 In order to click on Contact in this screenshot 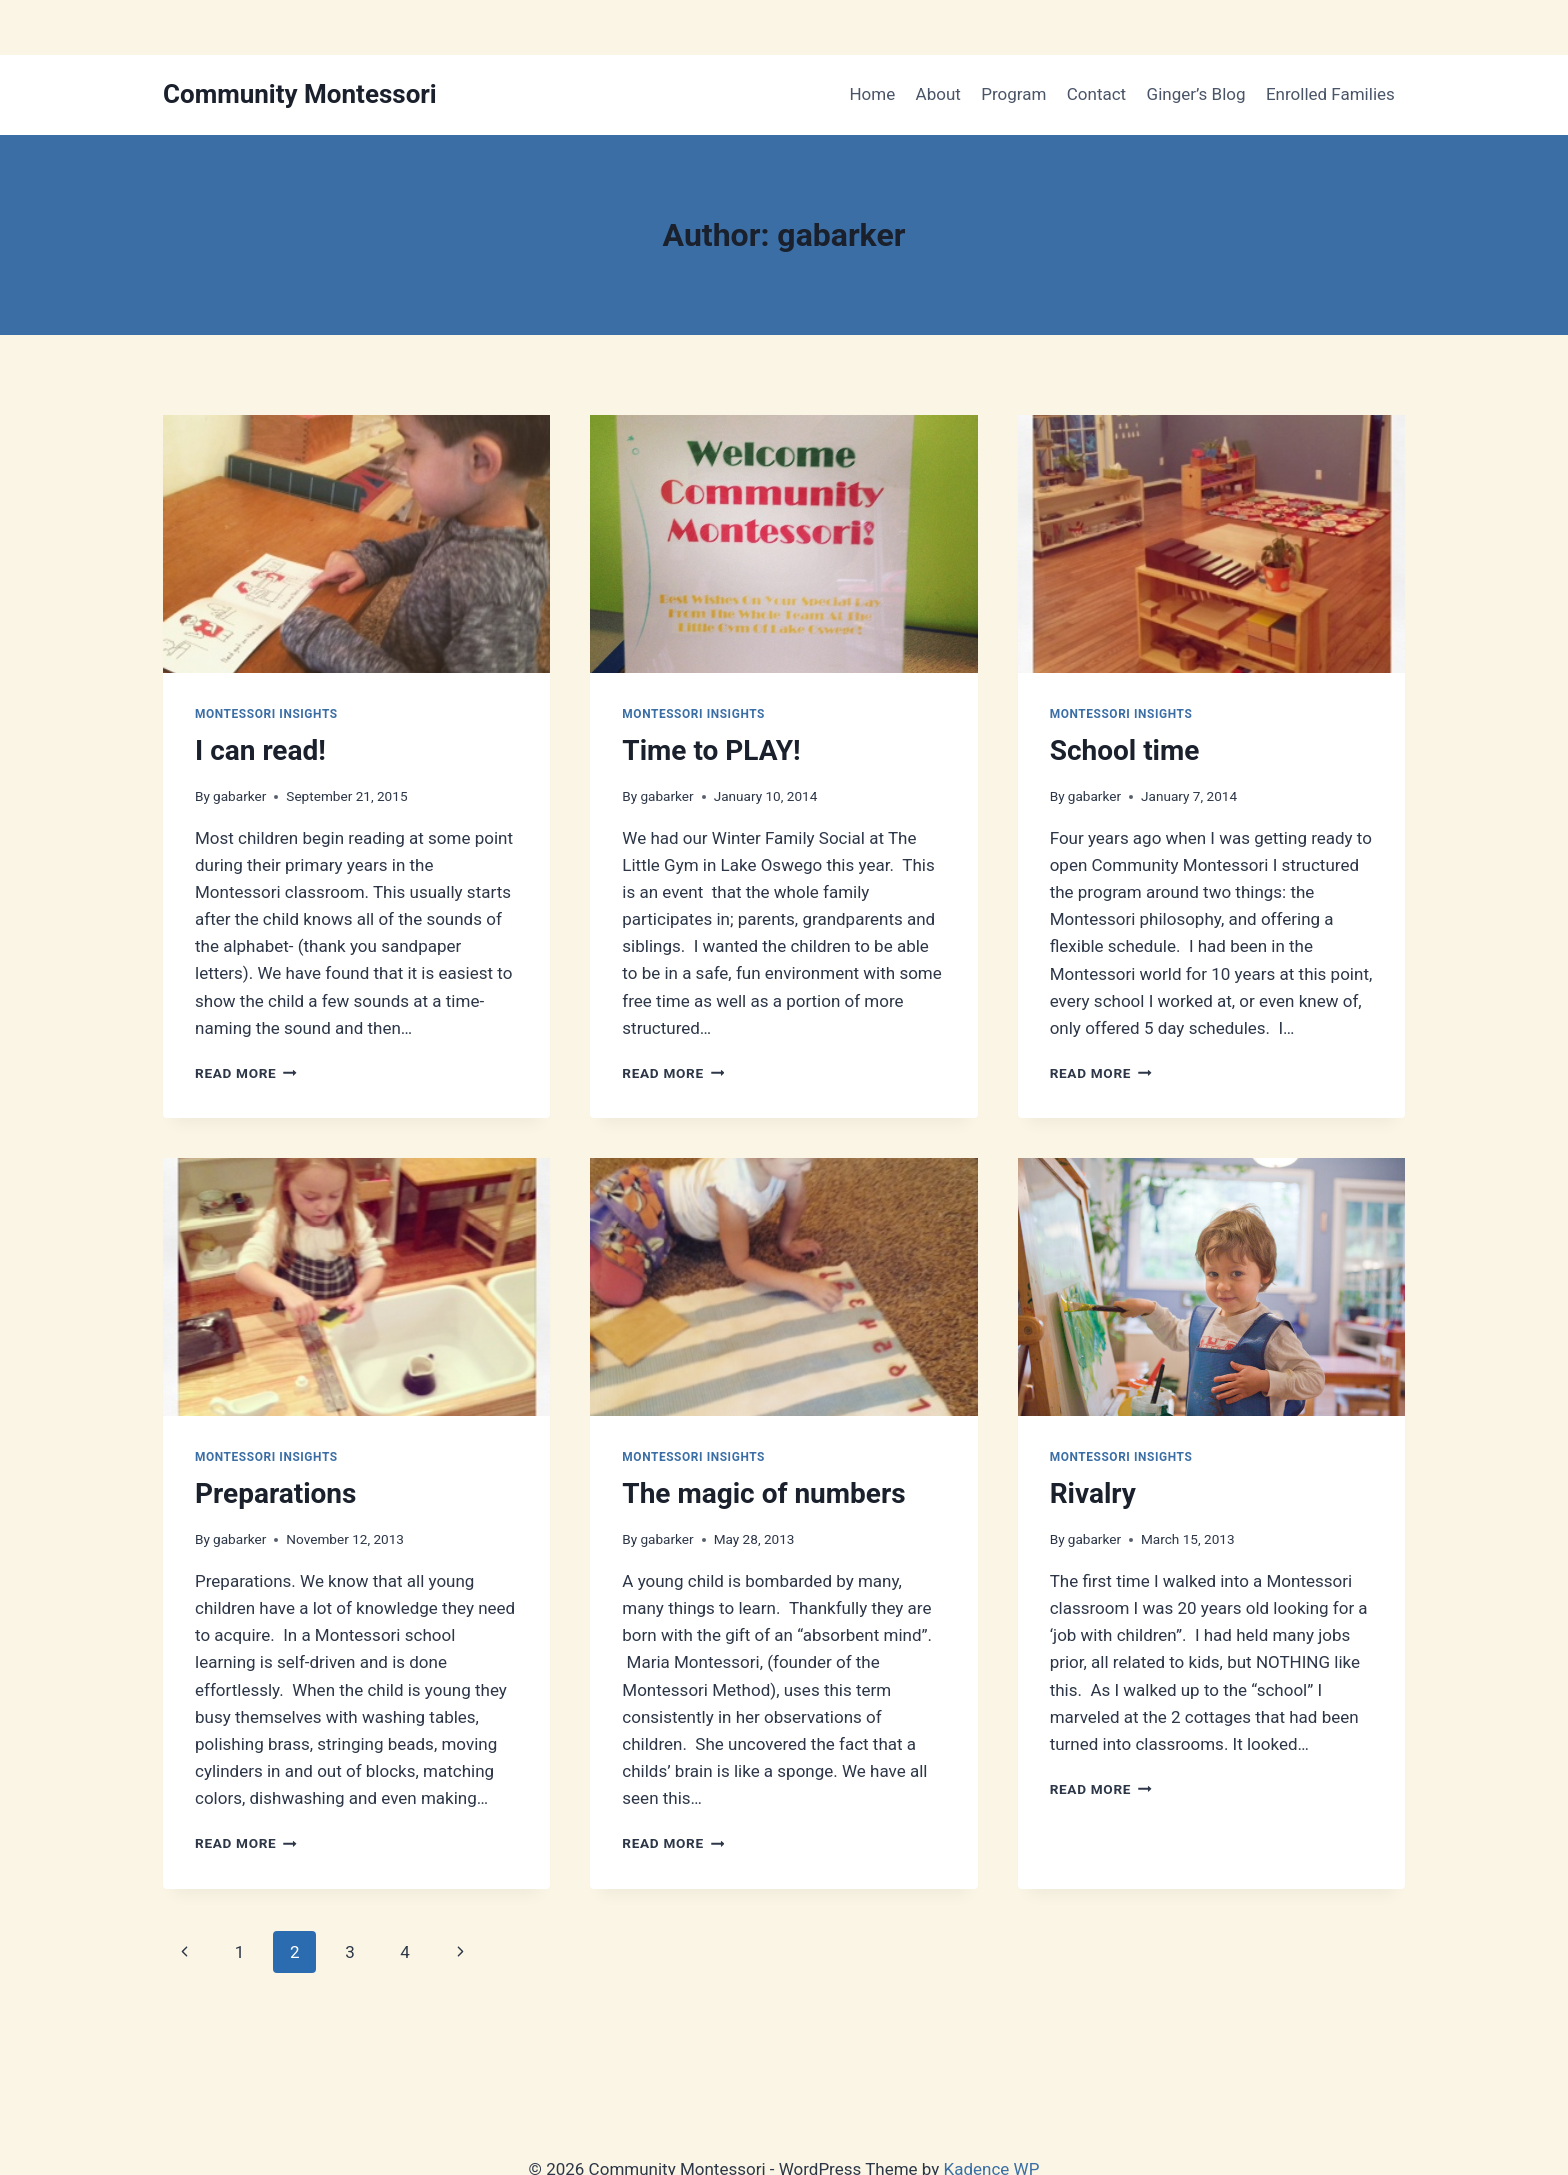, I will do `click(1096, 94)`.